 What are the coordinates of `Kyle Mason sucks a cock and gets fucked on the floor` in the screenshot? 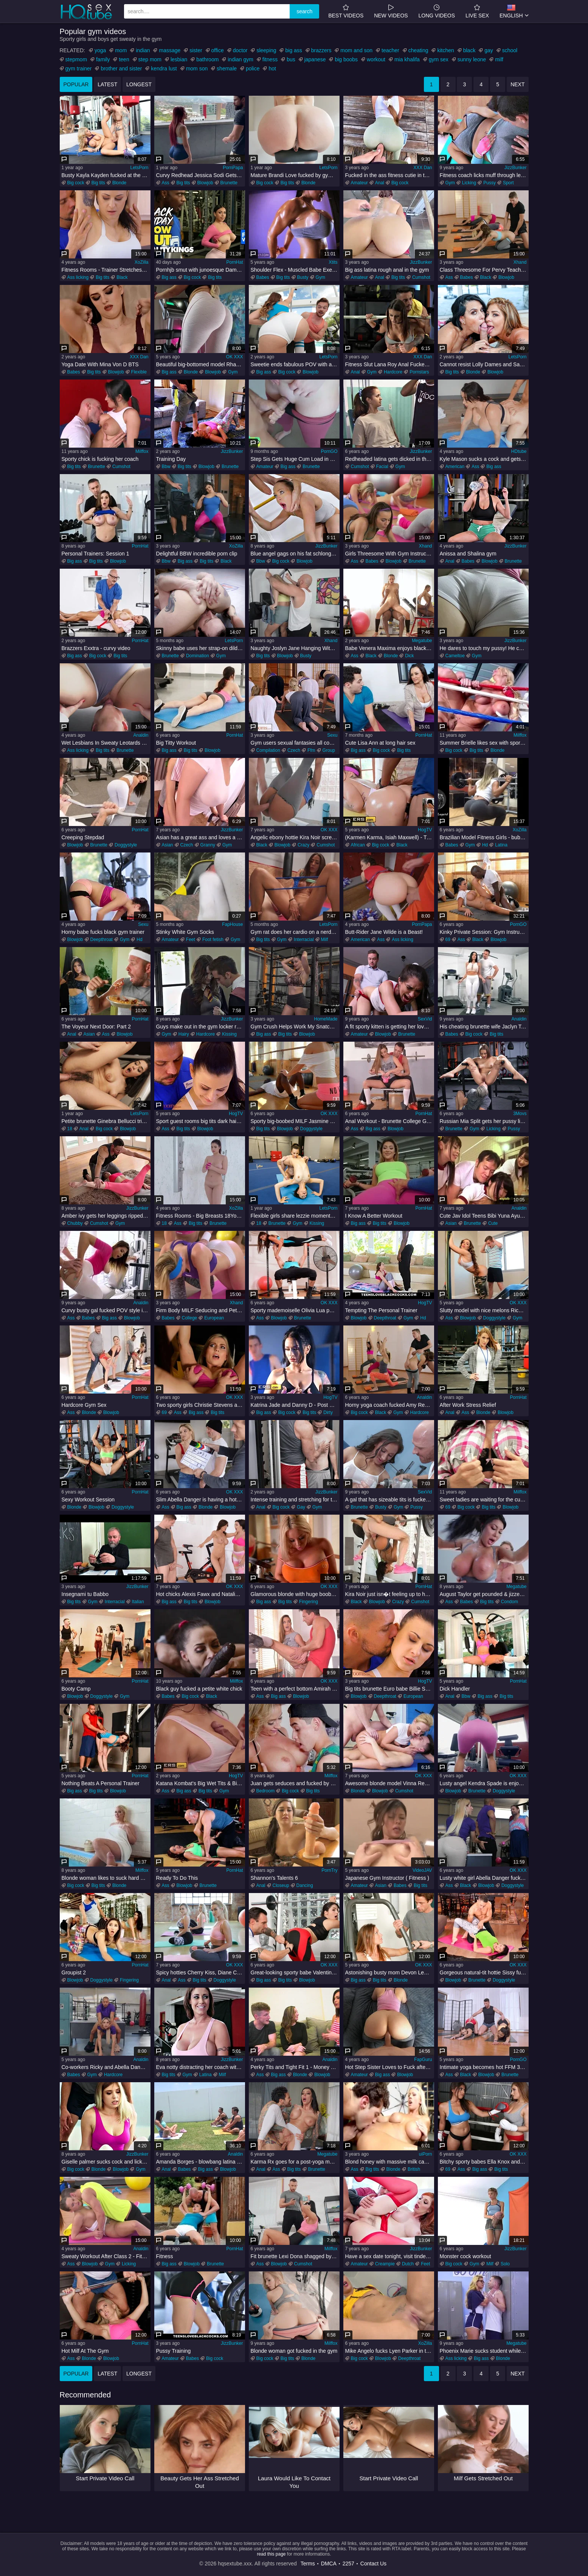 It's located at (484, 459).